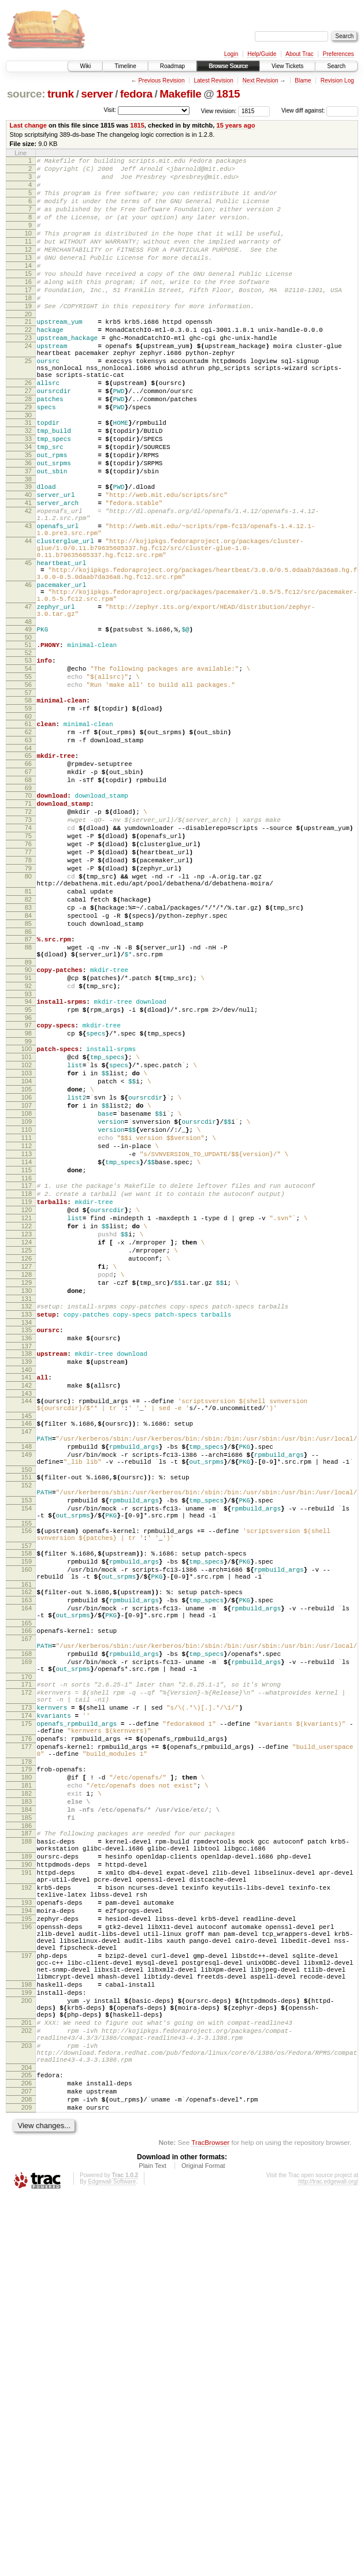 This screenshot has width=364, height=2576. What do you see at coordinates (26, 1316) in the screenshot?
I see `110` at bounding box center [26, 1316].